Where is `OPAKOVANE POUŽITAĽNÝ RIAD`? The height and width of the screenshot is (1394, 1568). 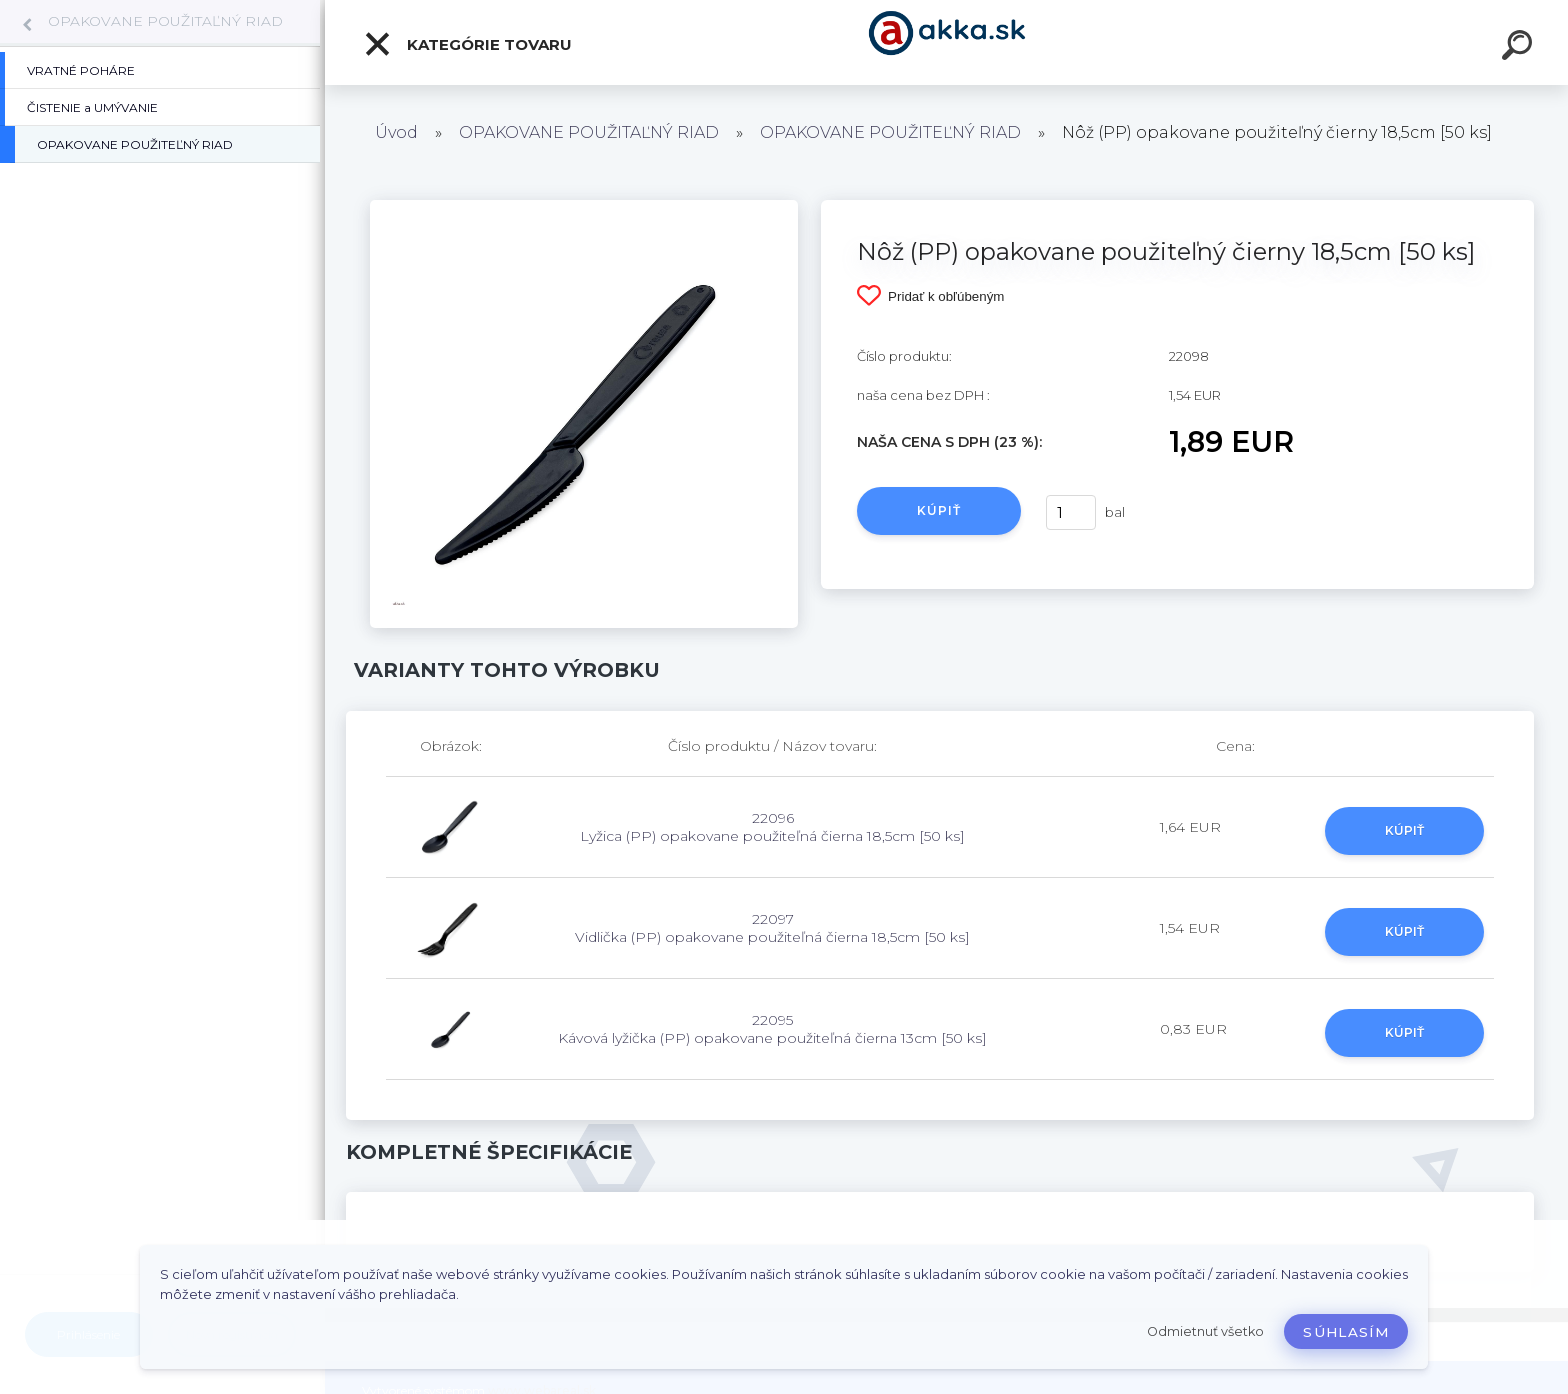
OPAKOVANE POUŽITAĽNÝ RIAD is located at coordinates (165, 21).